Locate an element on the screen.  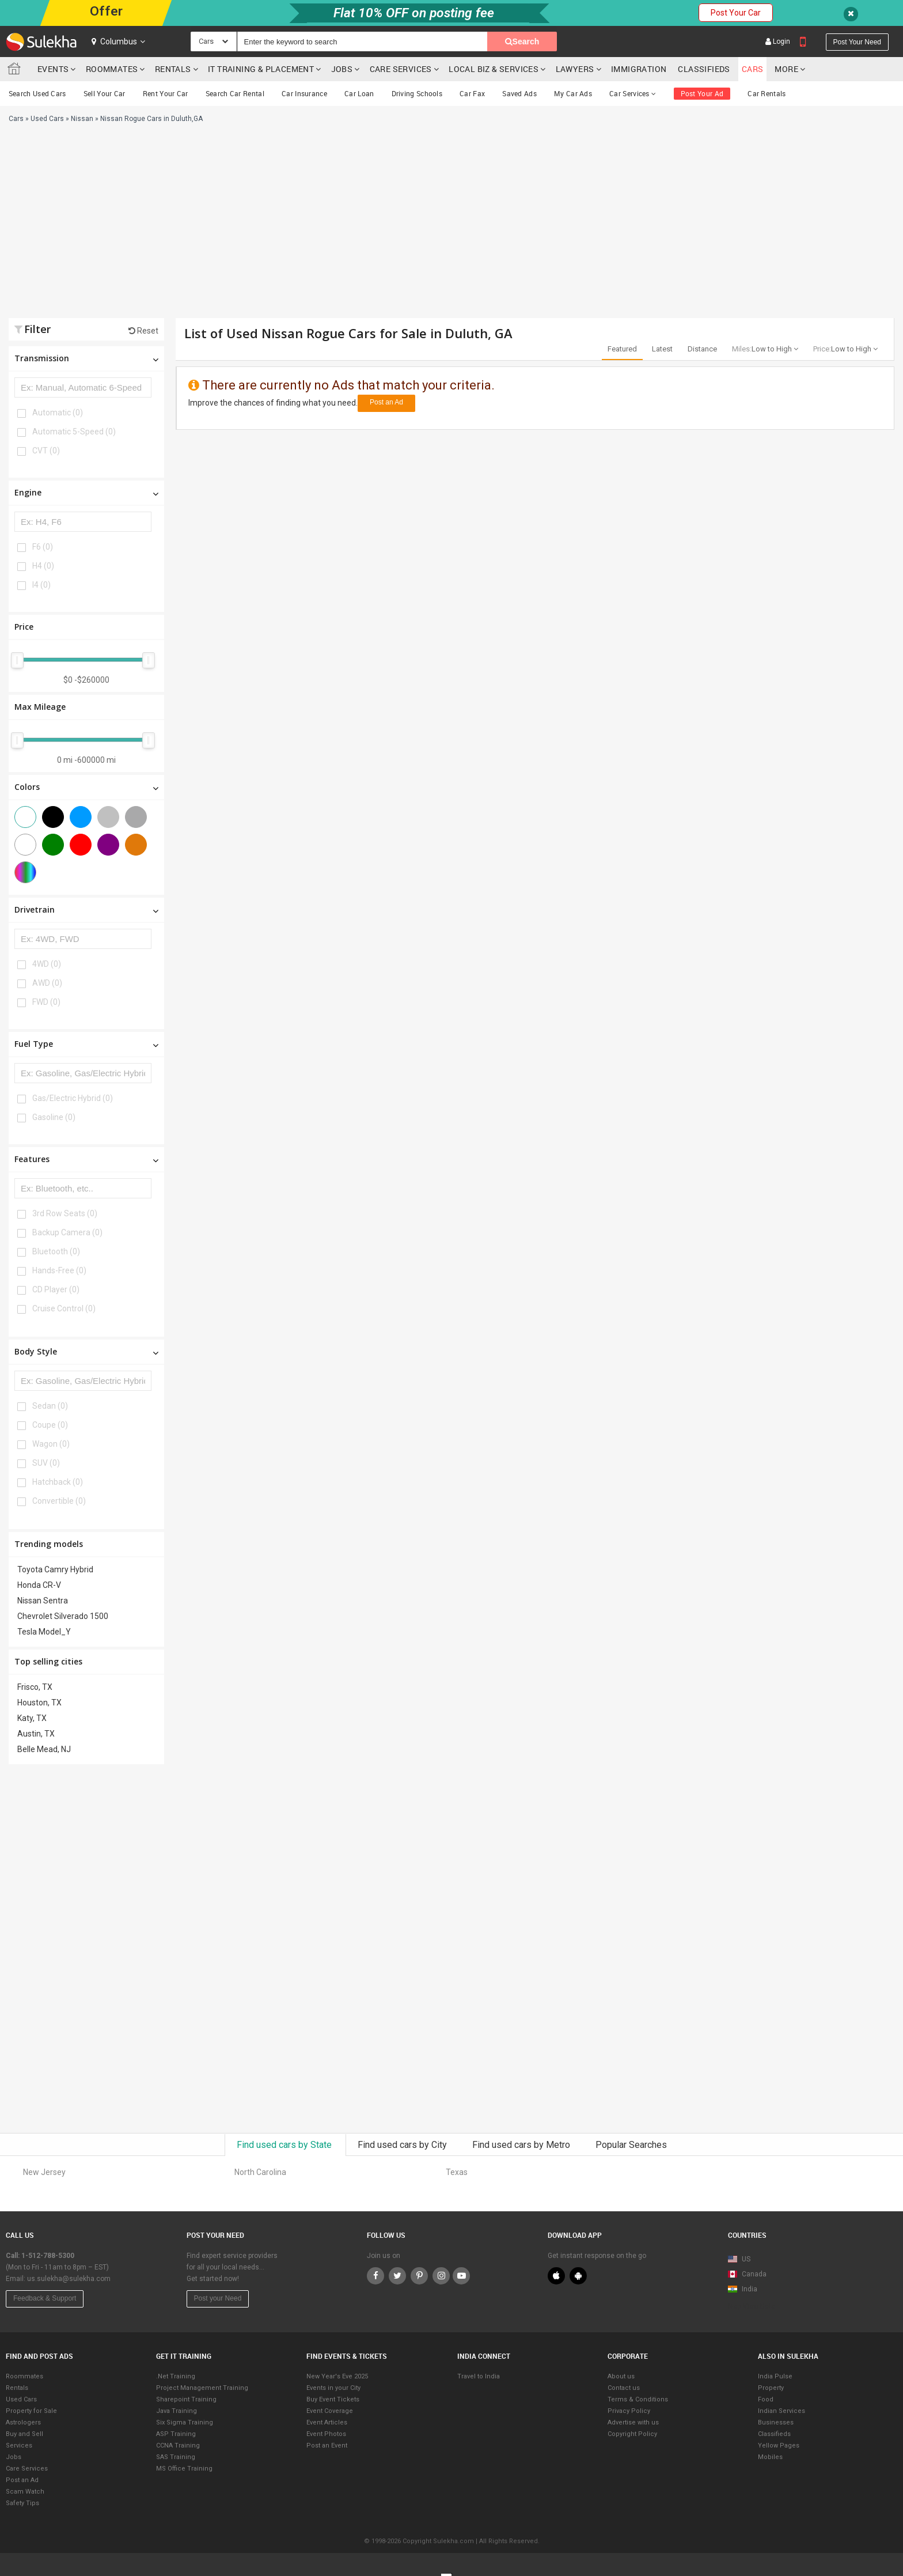
Automatic 5-Speed is located at coordinates (74, 431).